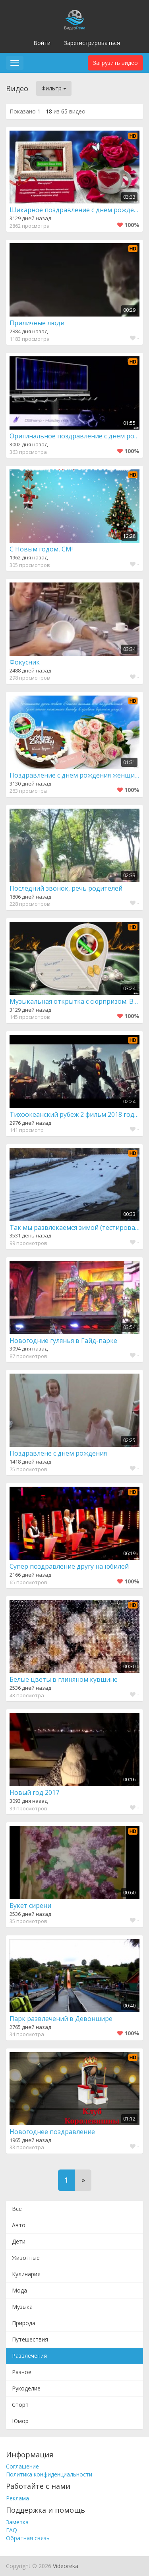 This screenshot has width=149, height=2576. Describe the element at coordinates (22, 2466) in the screenshot. I see `Соглашение` at that location.